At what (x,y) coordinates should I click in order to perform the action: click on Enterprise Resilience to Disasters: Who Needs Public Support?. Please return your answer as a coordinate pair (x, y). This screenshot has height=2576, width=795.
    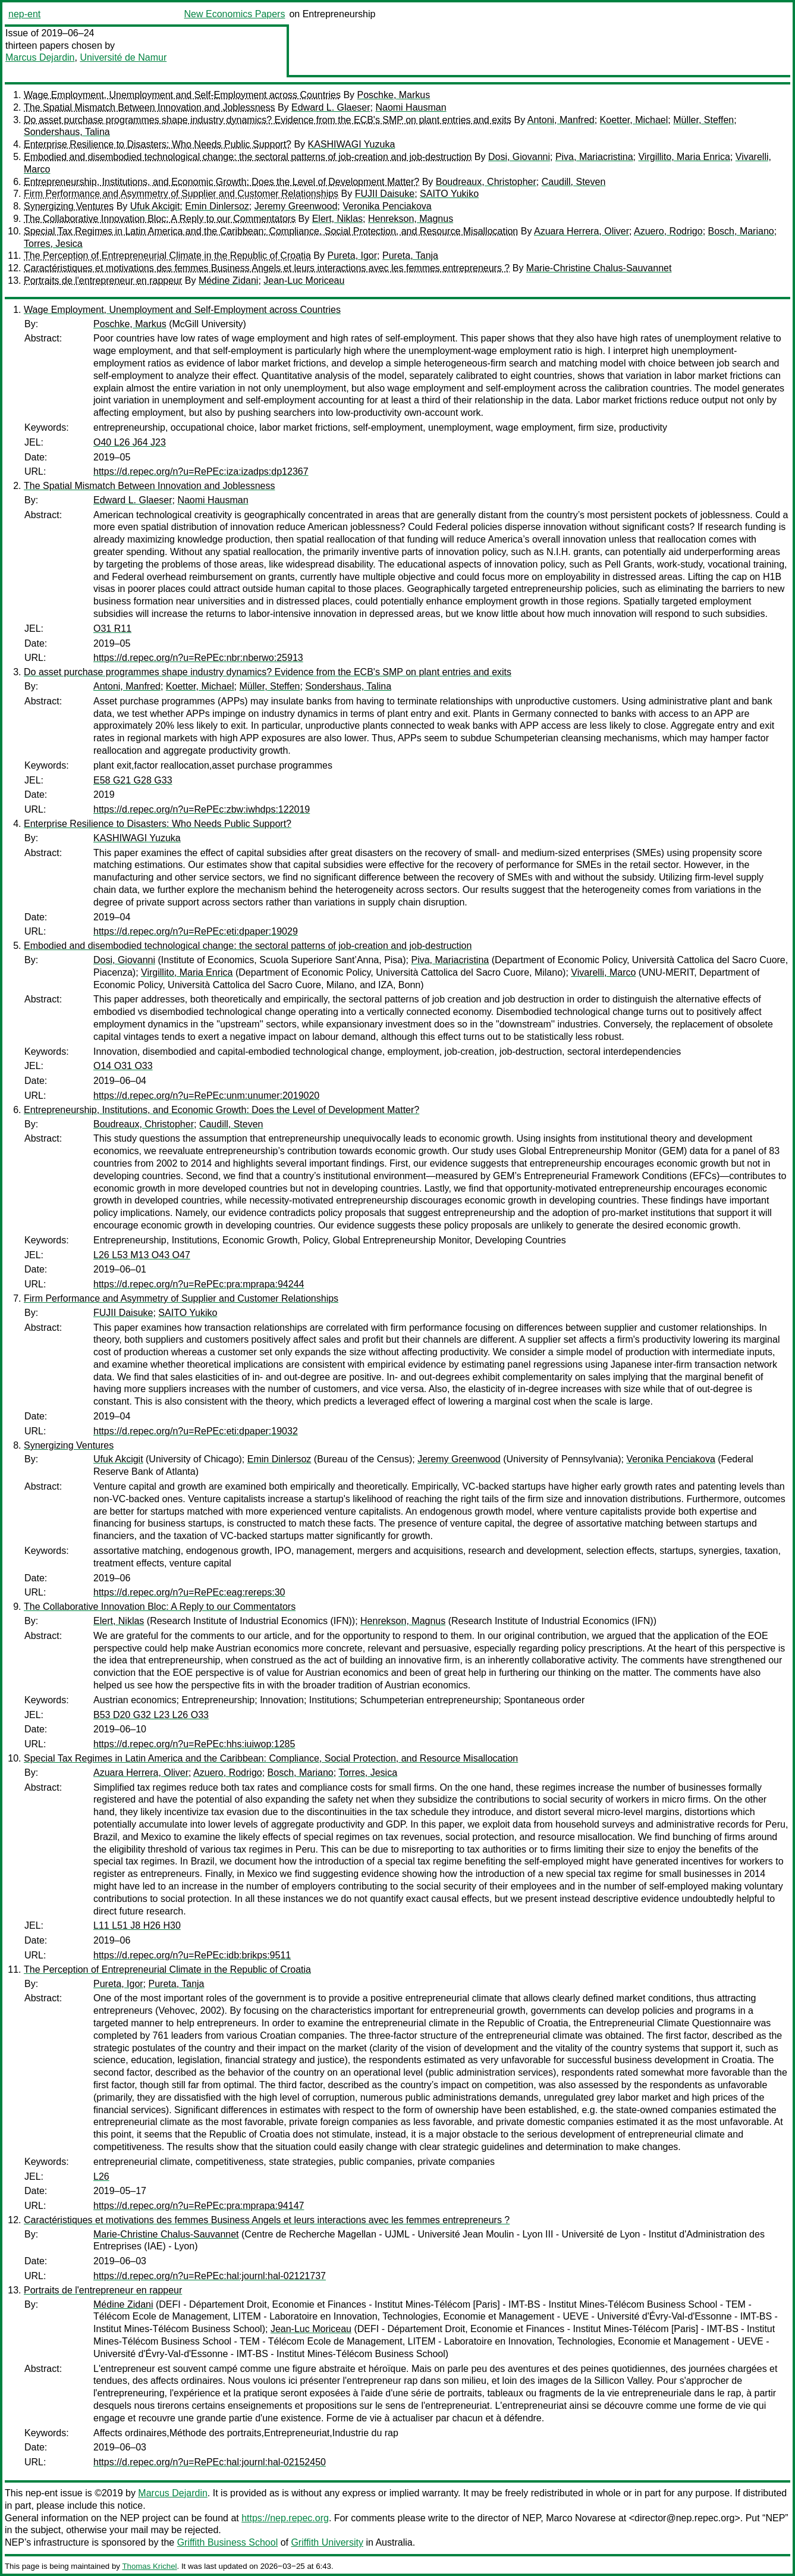
    Looking at the image, I should click on (157, 144).